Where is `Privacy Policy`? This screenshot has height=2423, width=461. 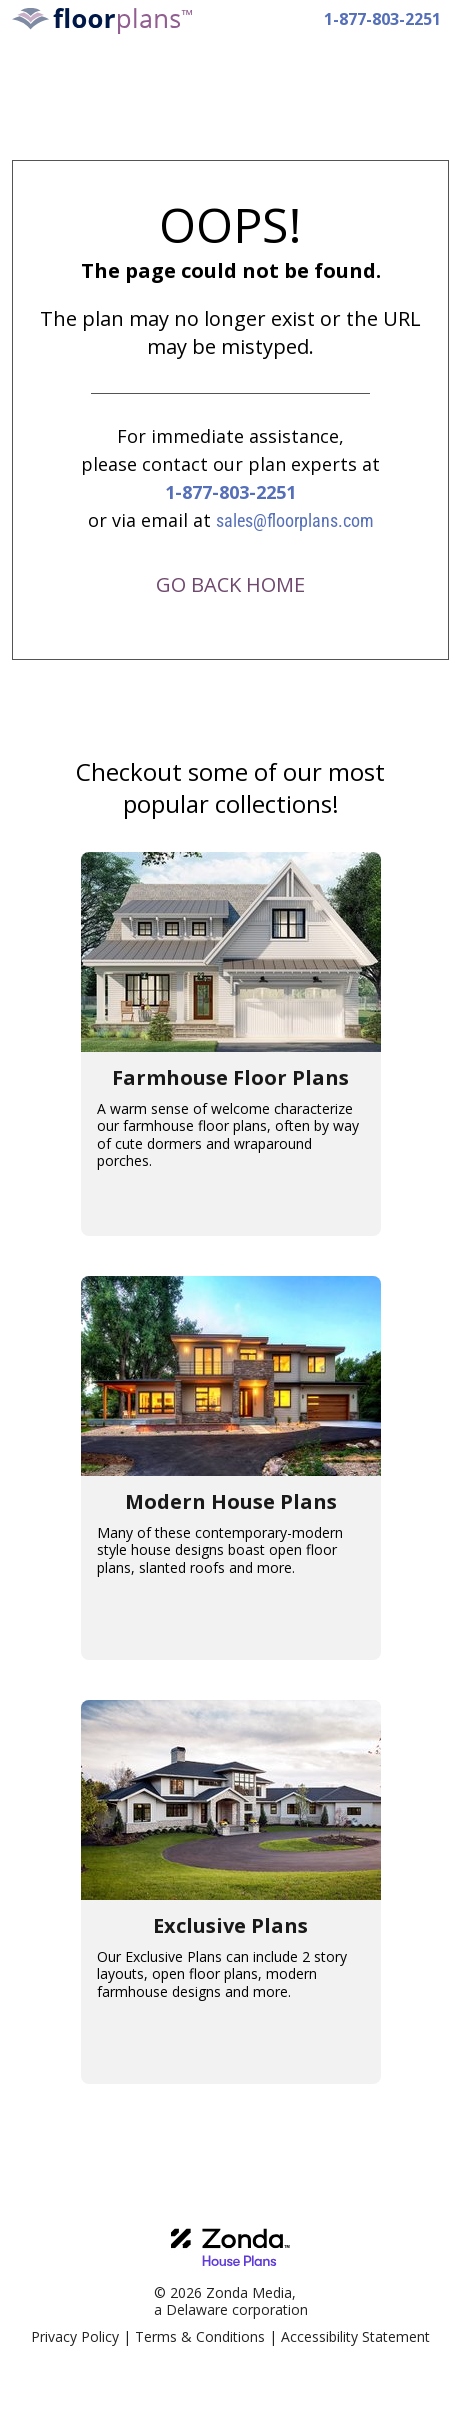 Privacy Policy is located at coordinates (75, 2336).